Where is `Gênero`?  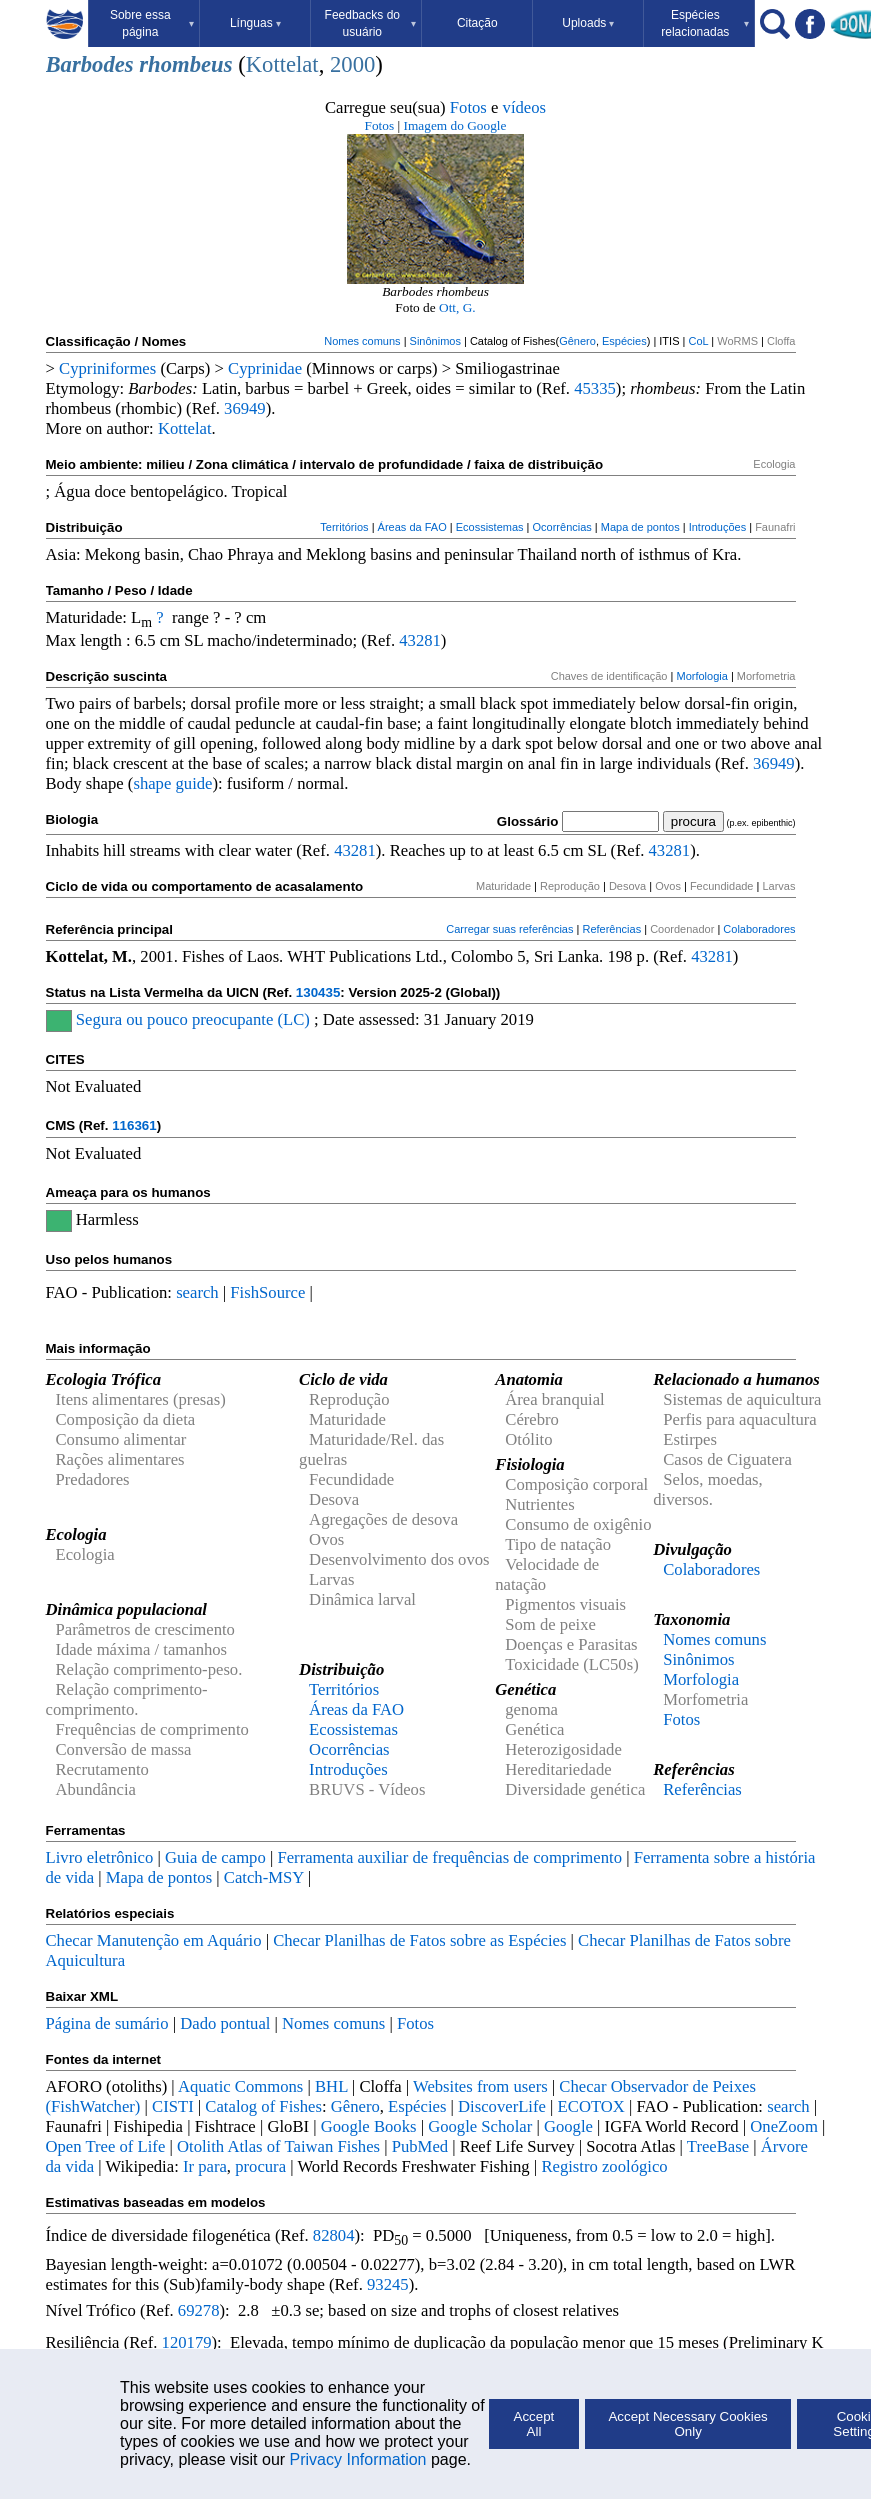 Gênero is located at coordinates (577, 341).